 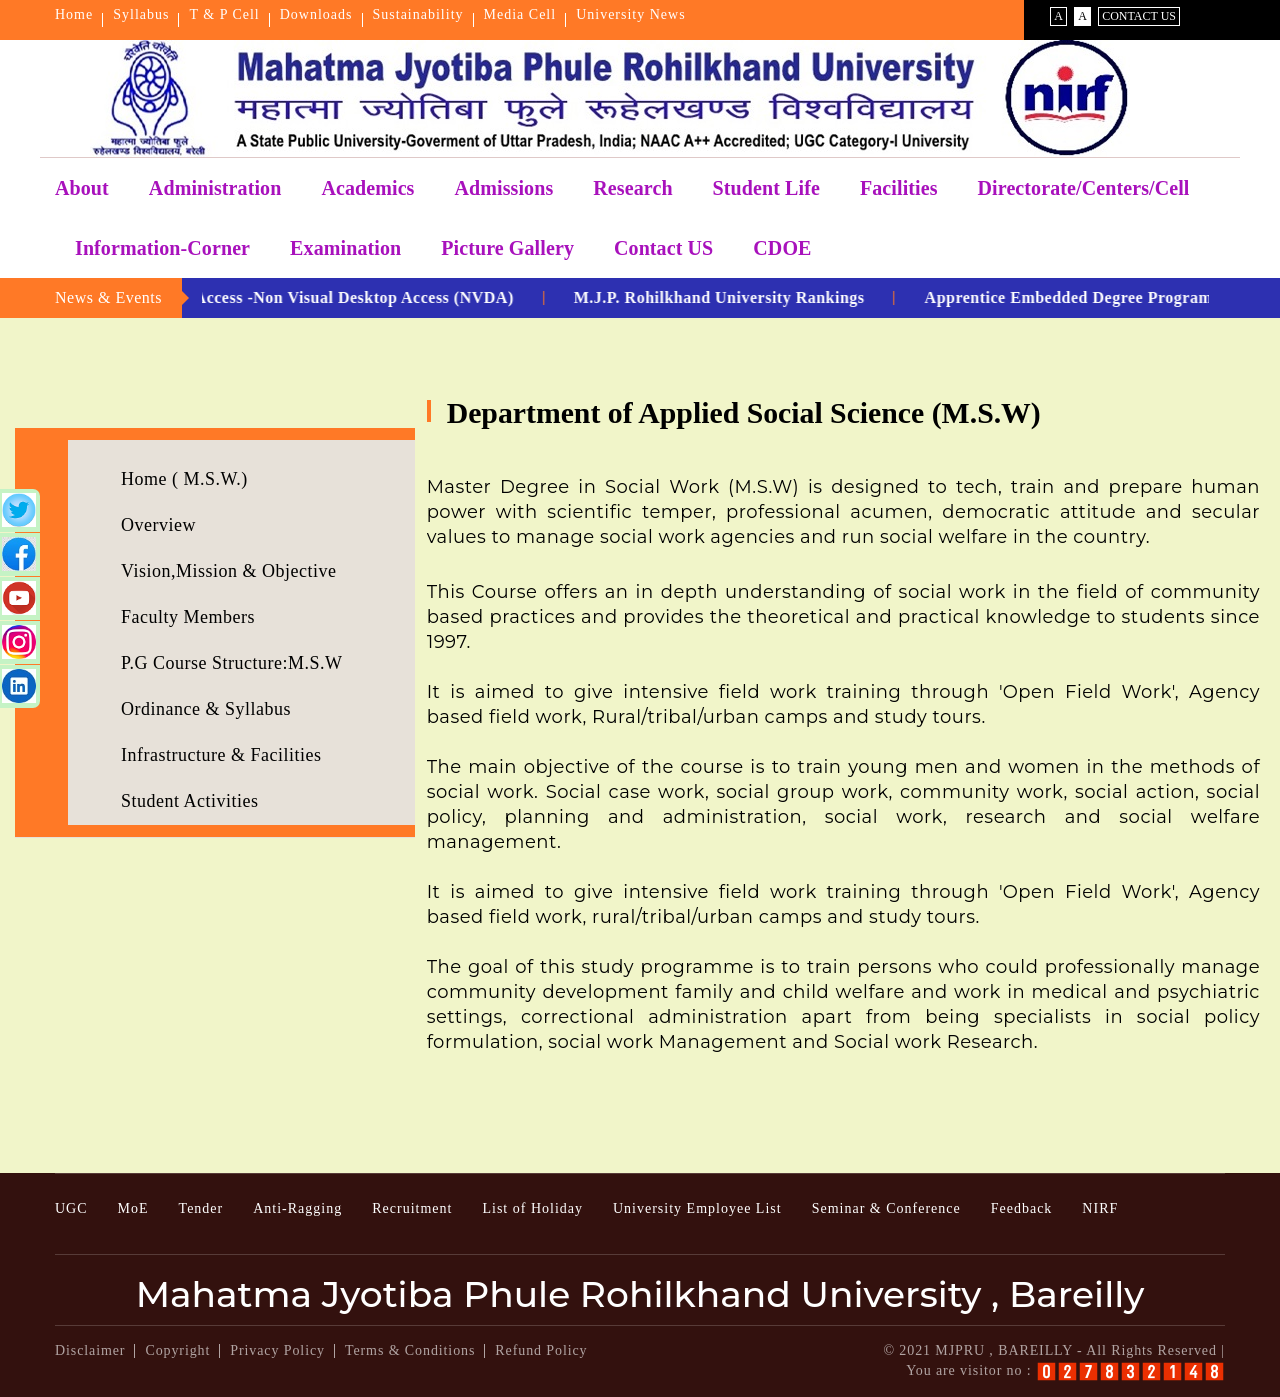 I want to click on University News, so click(x=631, y=14).